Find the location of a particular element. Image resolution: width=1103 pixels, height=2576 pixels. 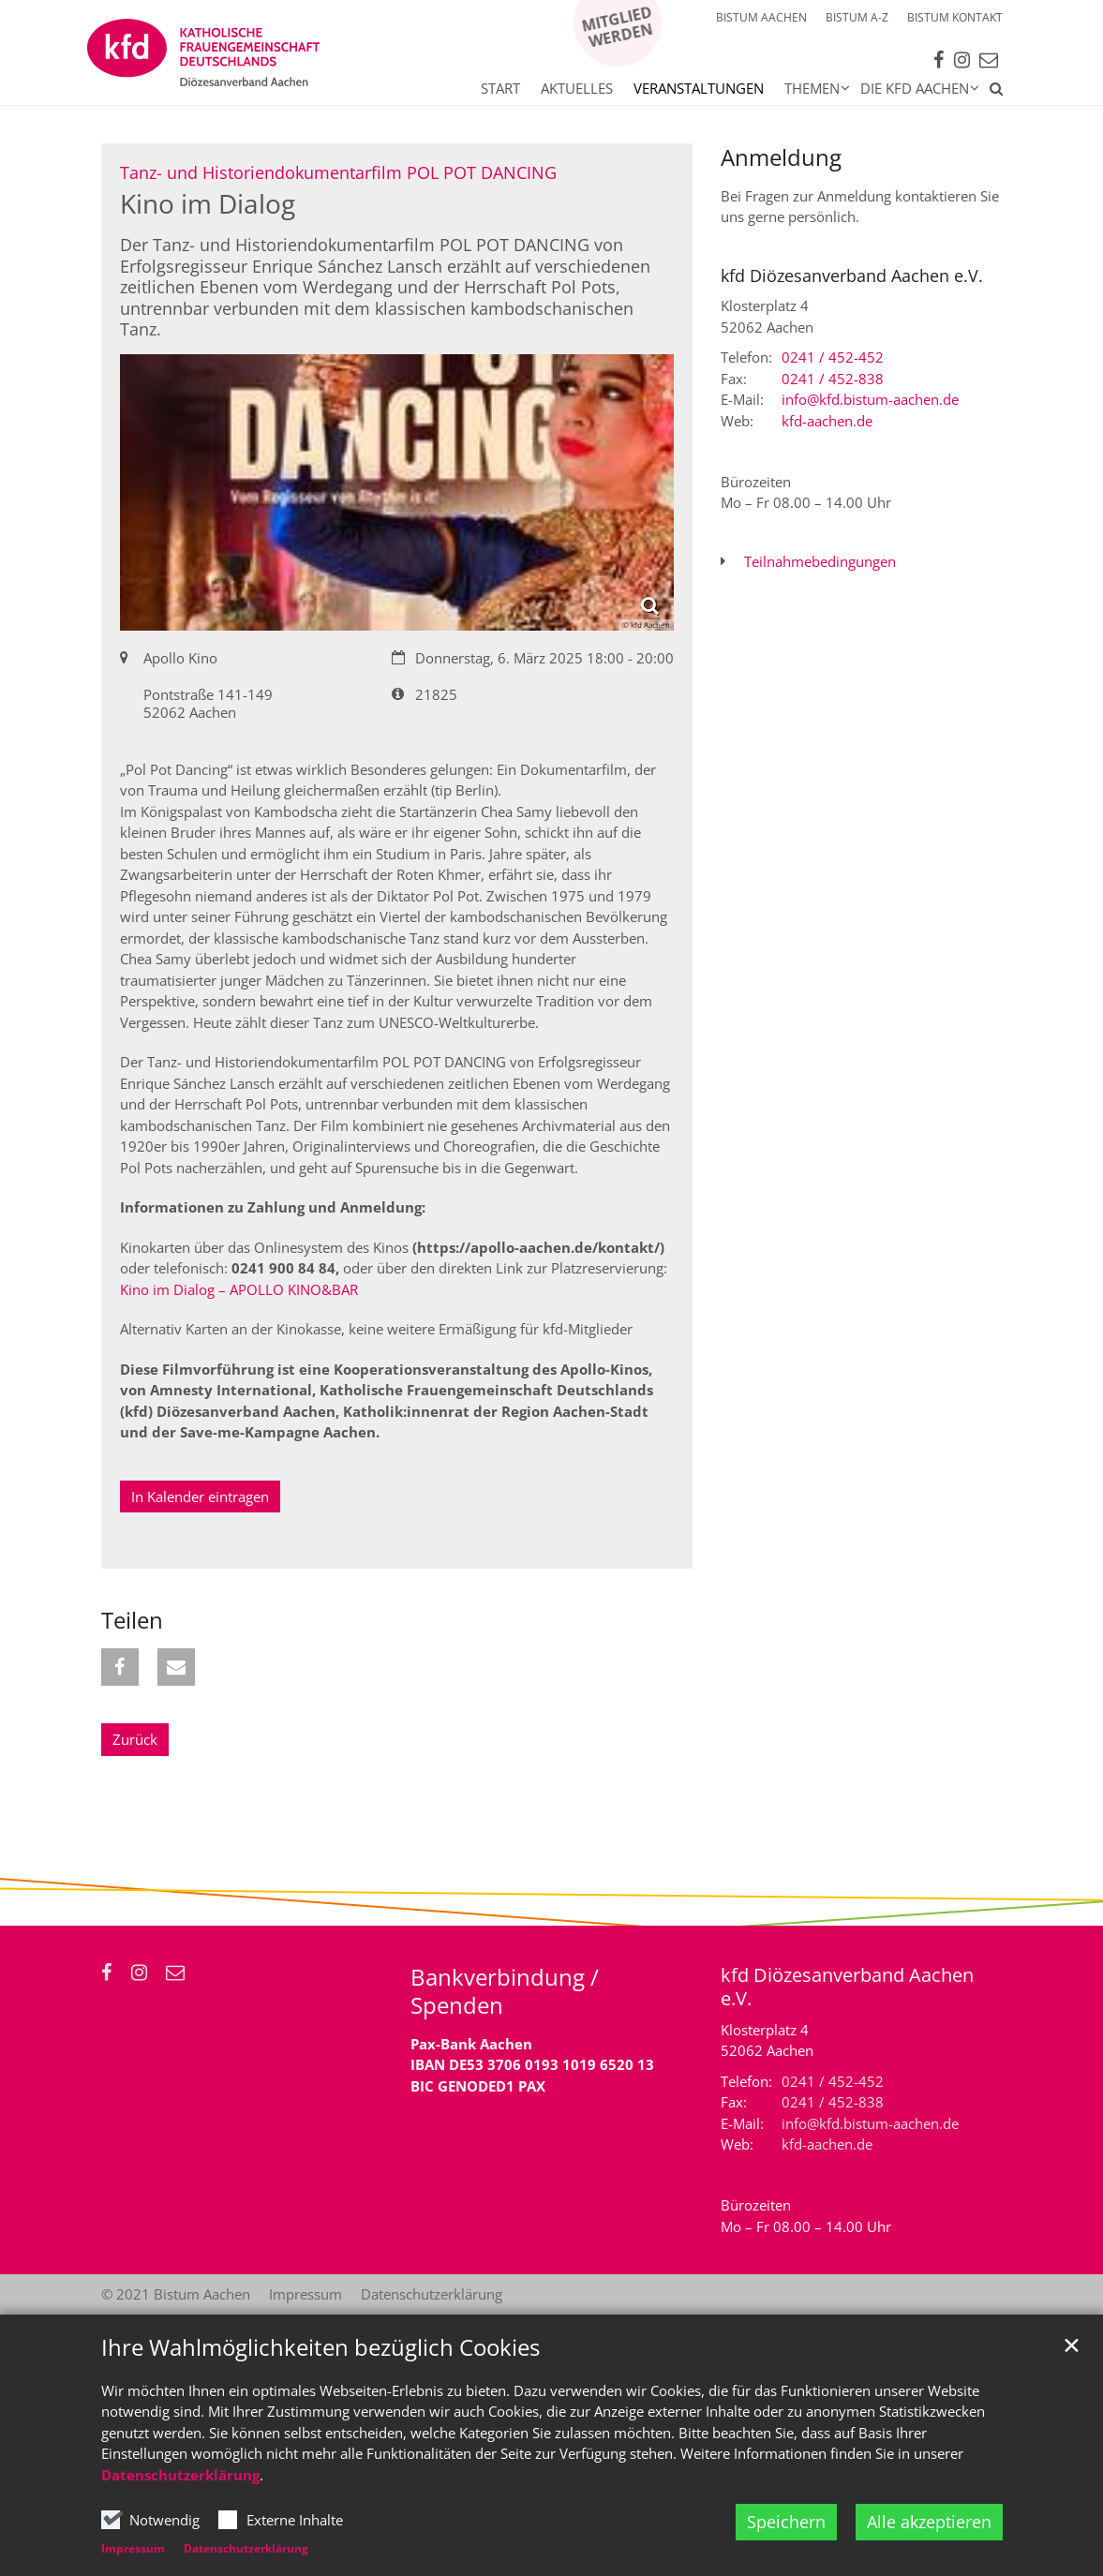

Kino im Dialog – APOLLO KINO&BAR is located at coordinates (239, 1289).